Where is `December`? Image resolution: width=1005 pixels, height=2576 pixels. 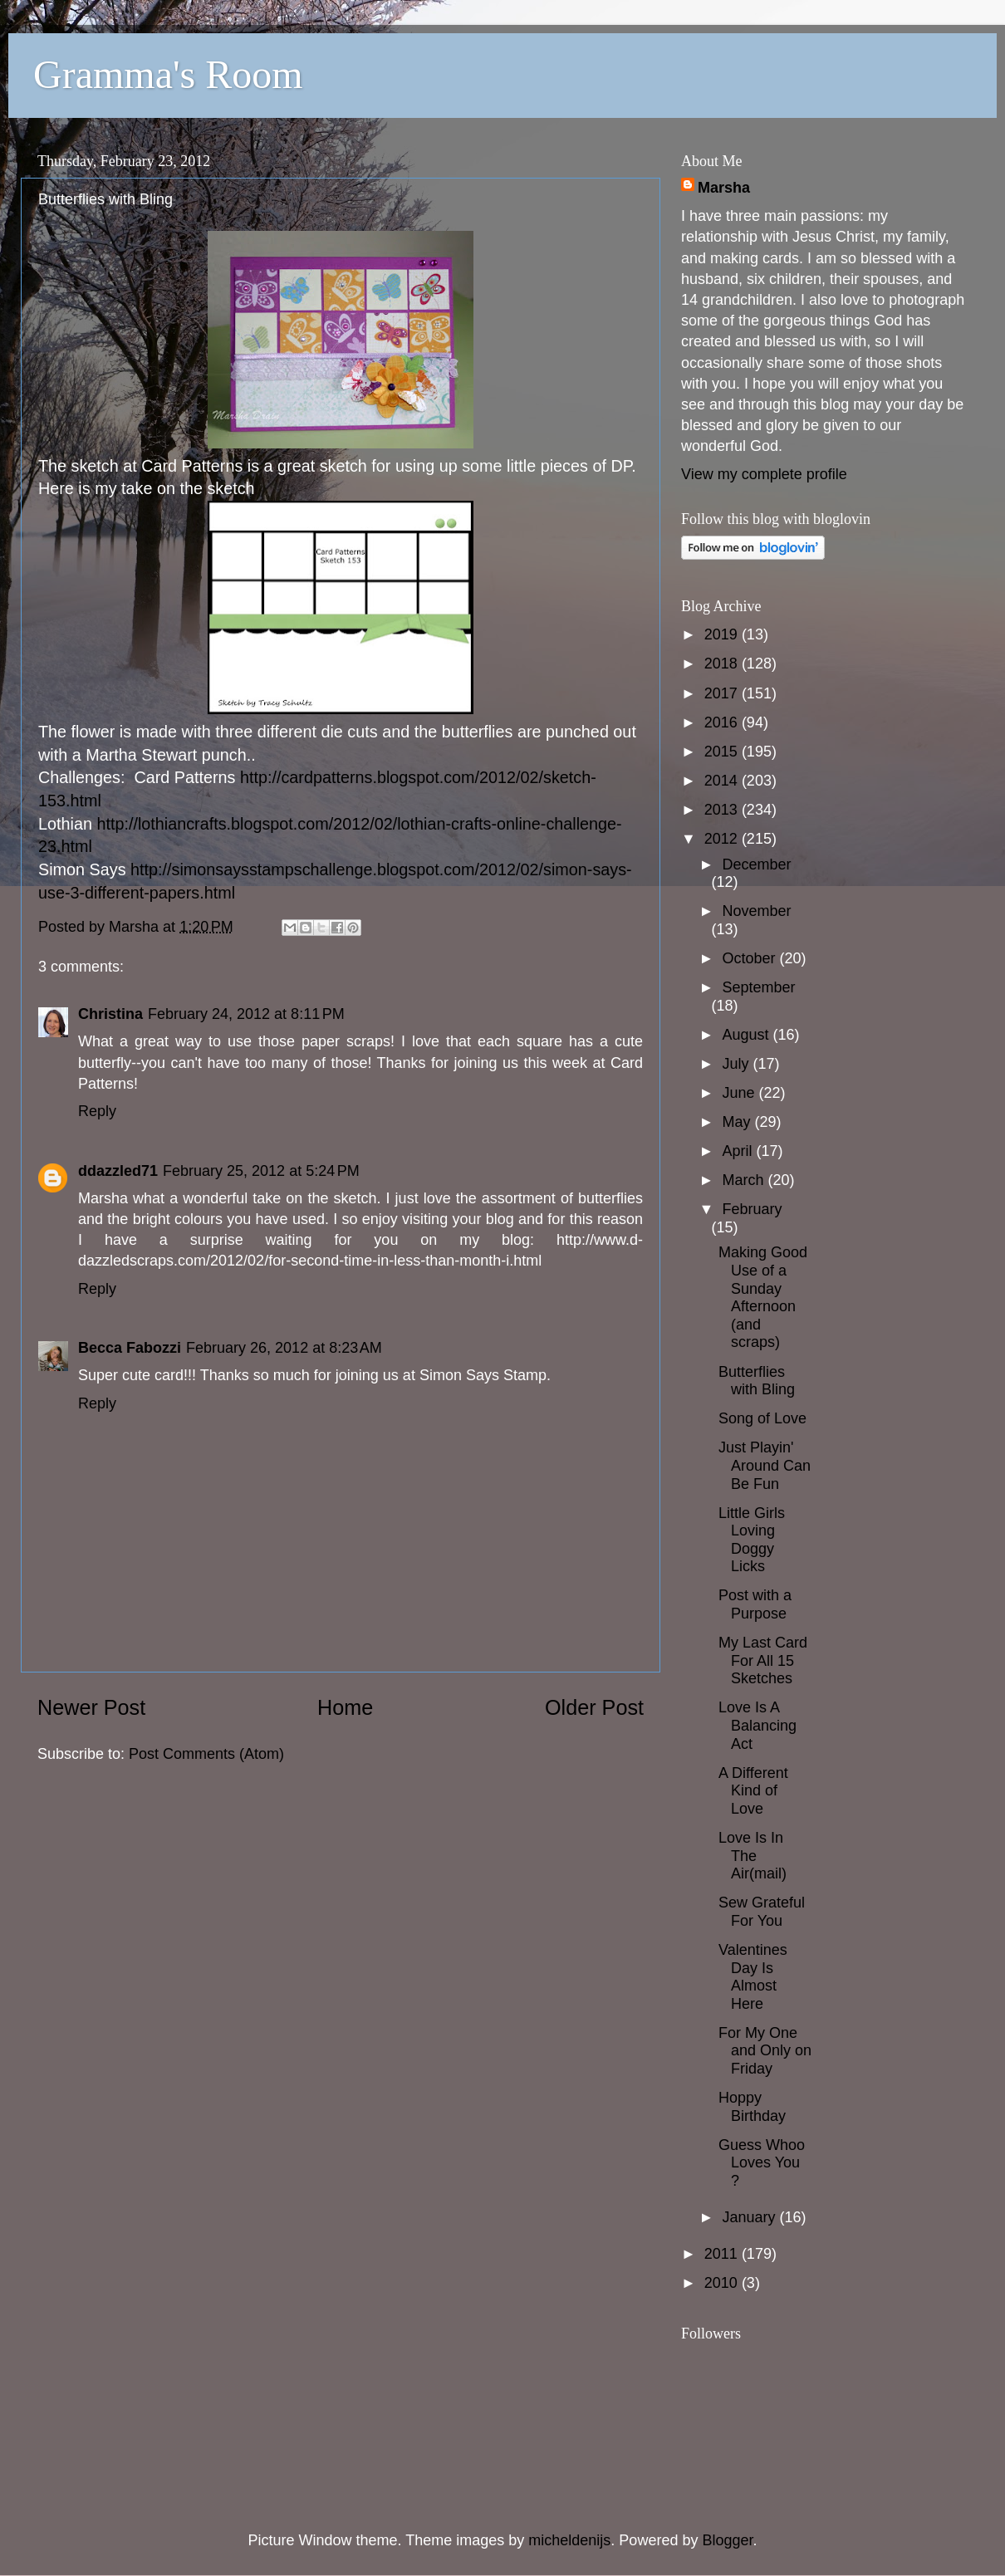
December is located at coordinates (756, 864).